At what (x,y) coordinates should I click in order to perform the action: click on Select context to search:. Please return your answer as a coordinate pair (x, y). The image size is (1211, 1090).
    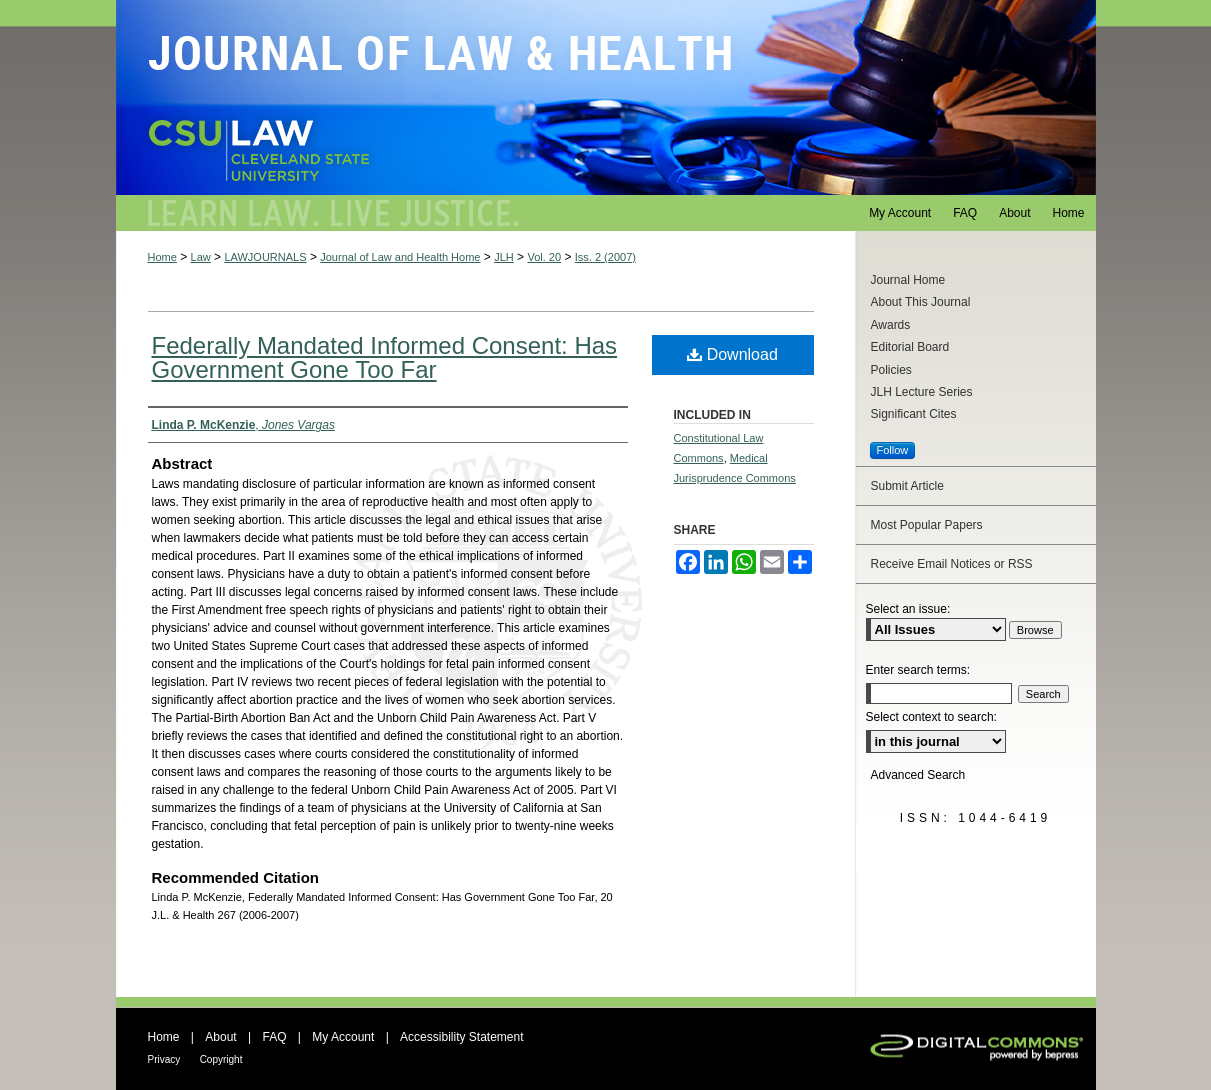
    Looking at the image, I should click on (931, 717).